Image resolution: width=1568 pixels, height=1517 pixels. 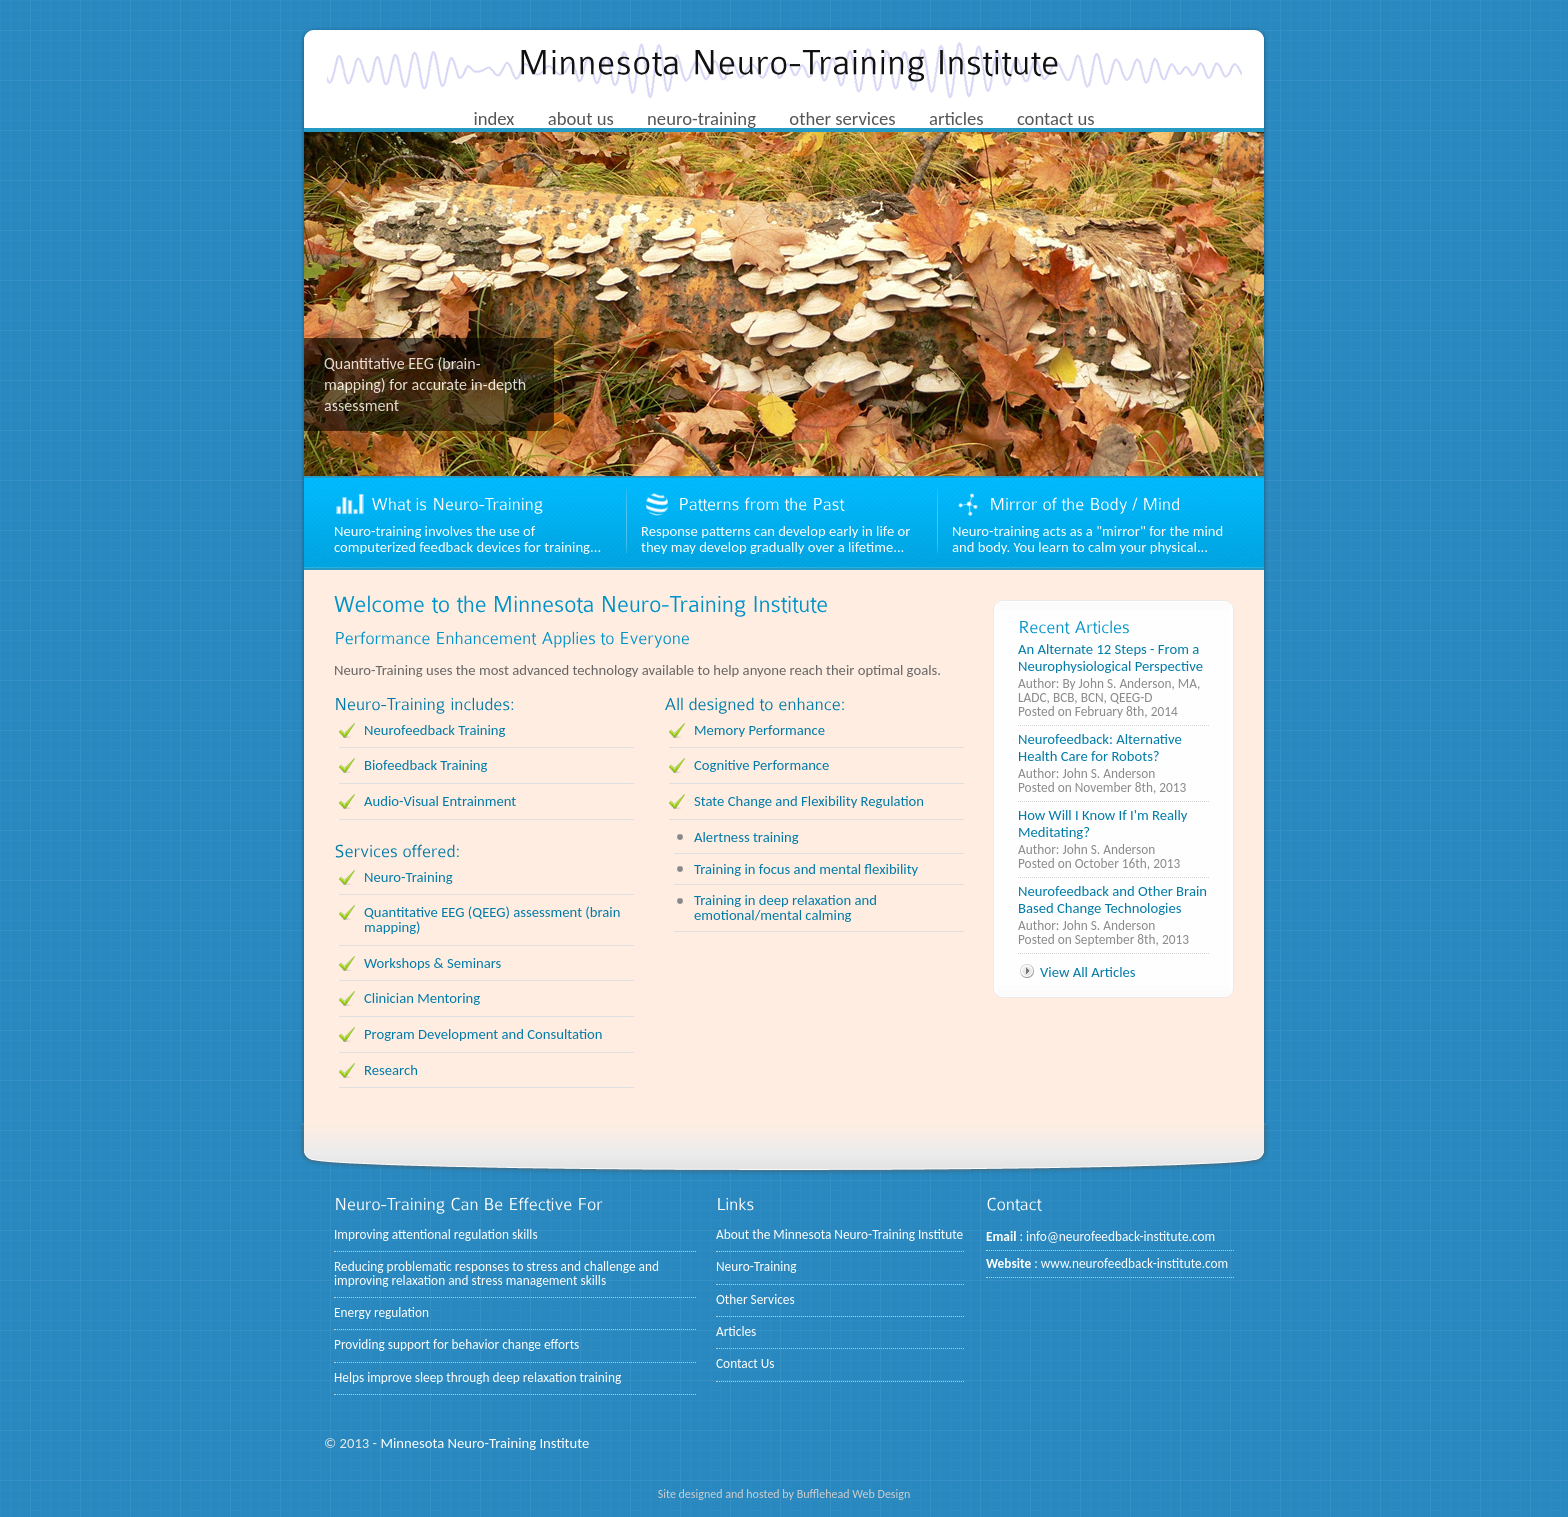 I want to click on Minnesota Neuro-Training Institute, so click(x=484, y=1443).